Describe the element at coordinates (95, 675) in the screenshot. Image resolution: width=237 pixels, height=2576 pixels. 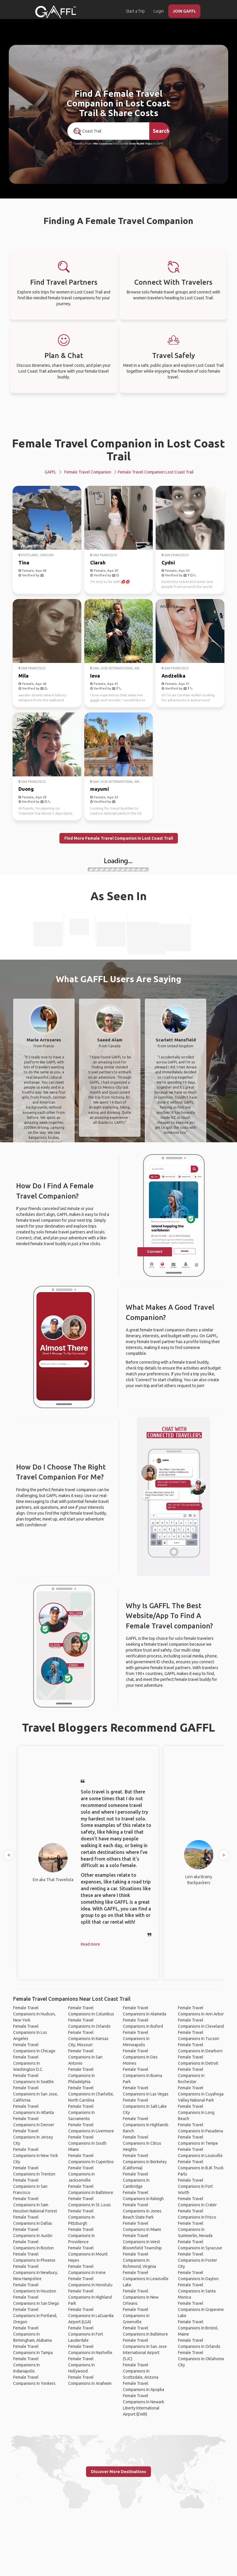
I see `Ieva` at that location.